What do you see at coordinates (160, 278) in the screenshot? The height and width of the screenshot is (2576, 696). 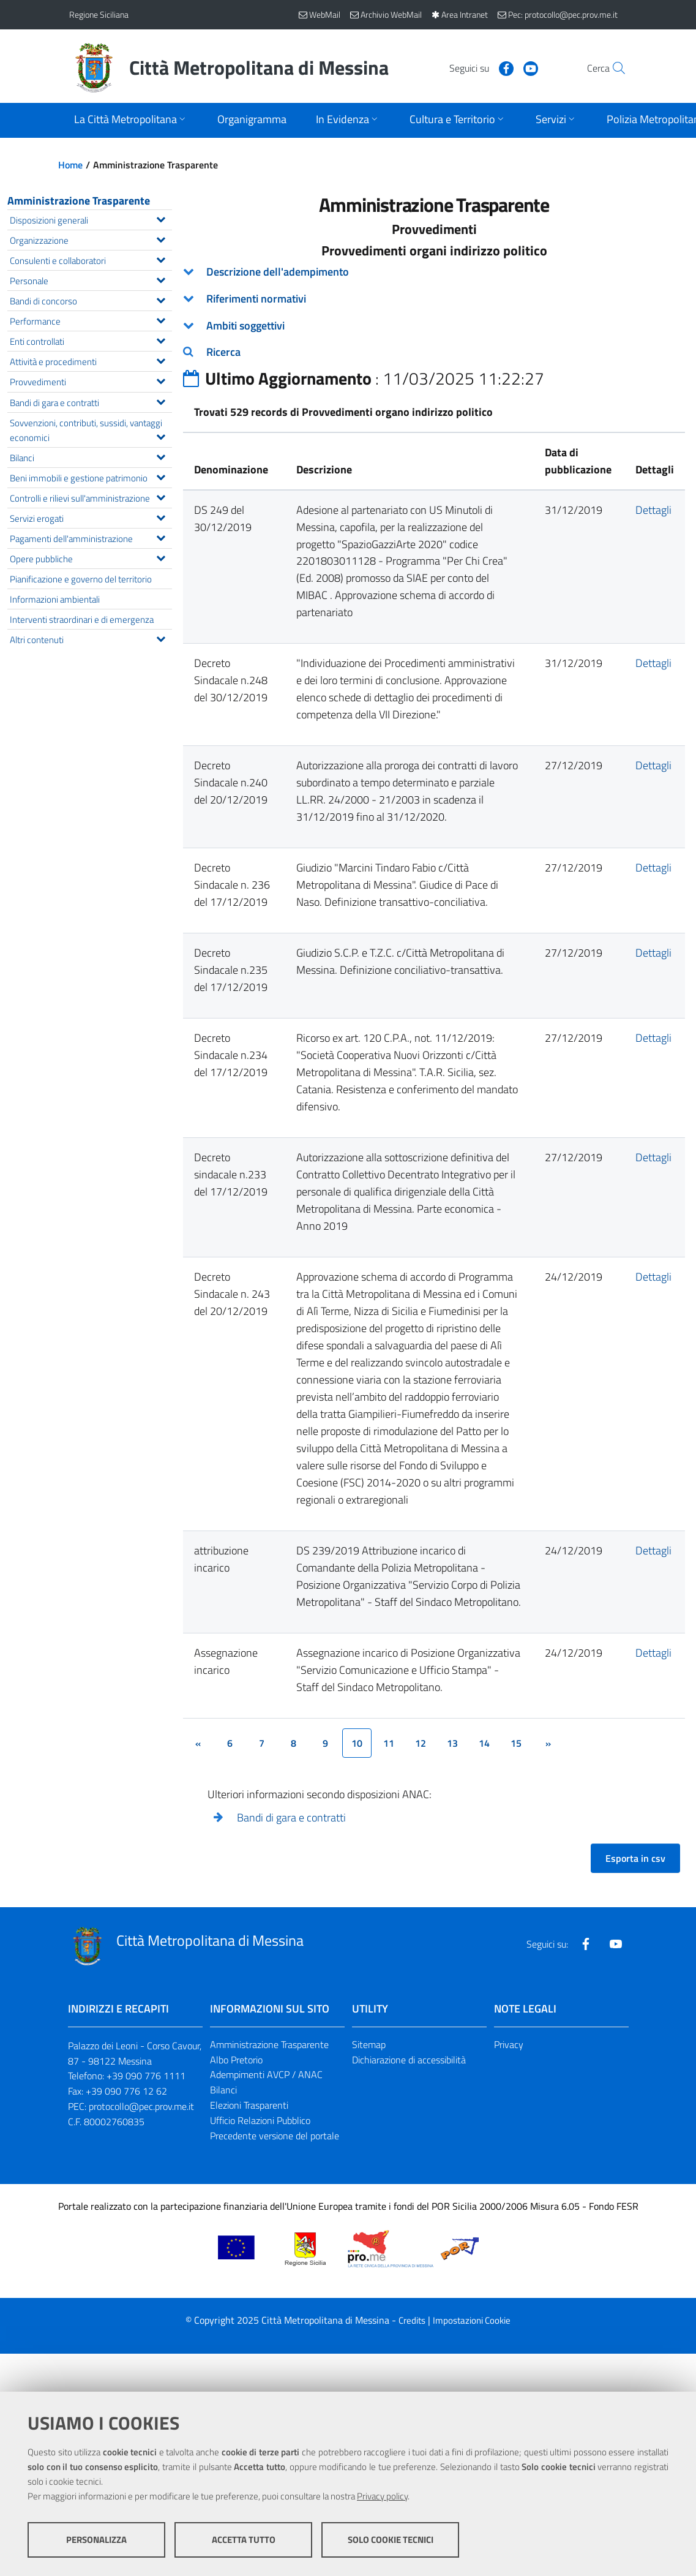 I see `[Espandi il menu Personale]` at bounding box center [160, 278].